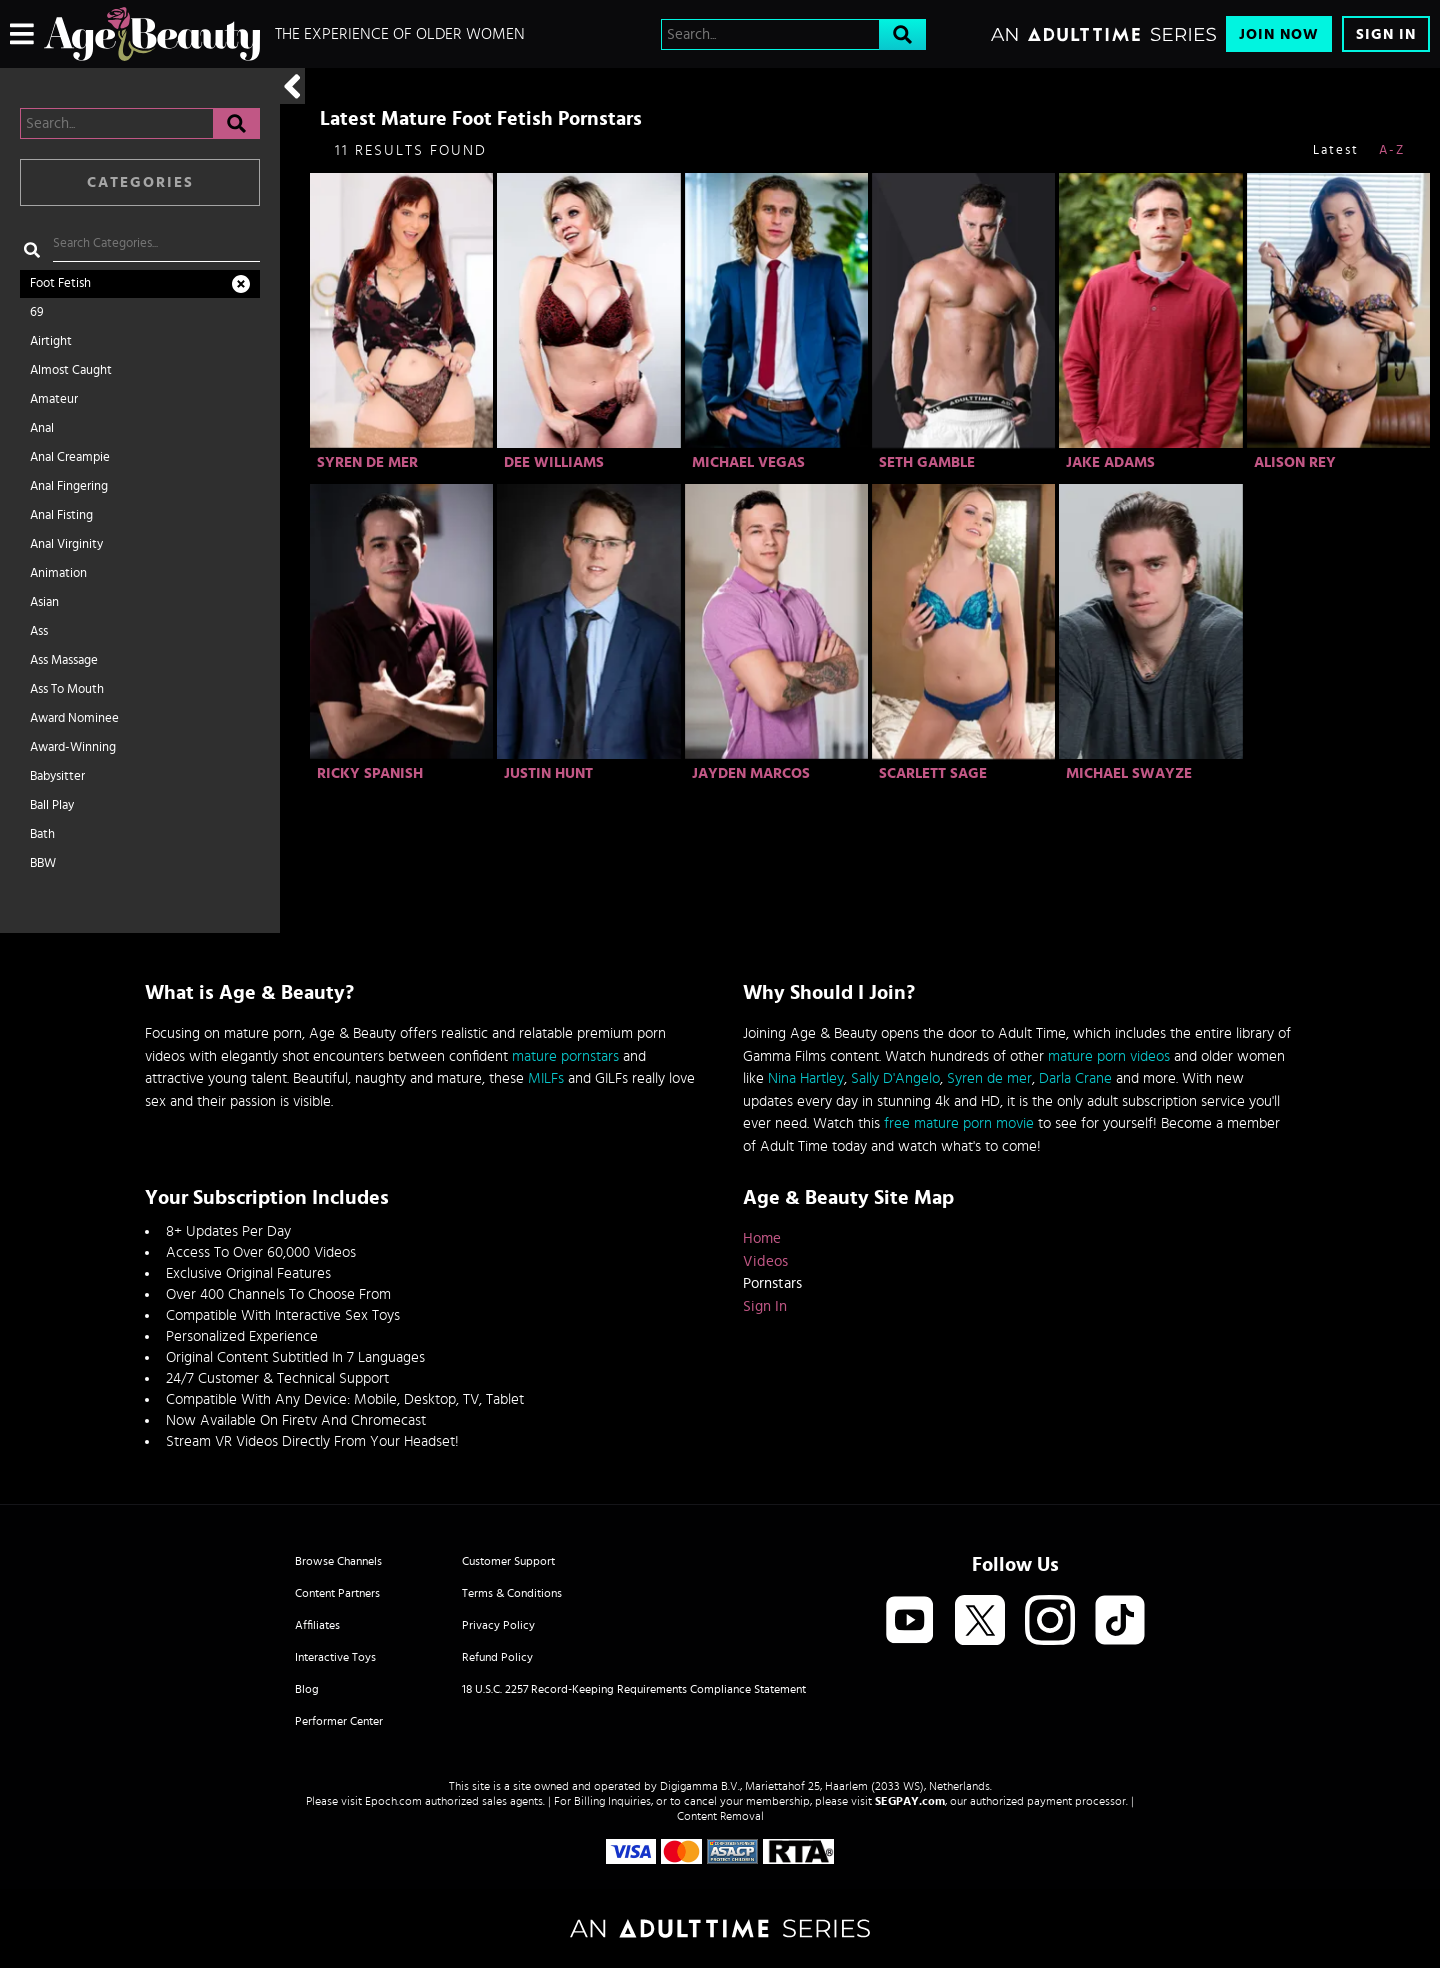  I want to click on Sign In, so click(1386, 34).